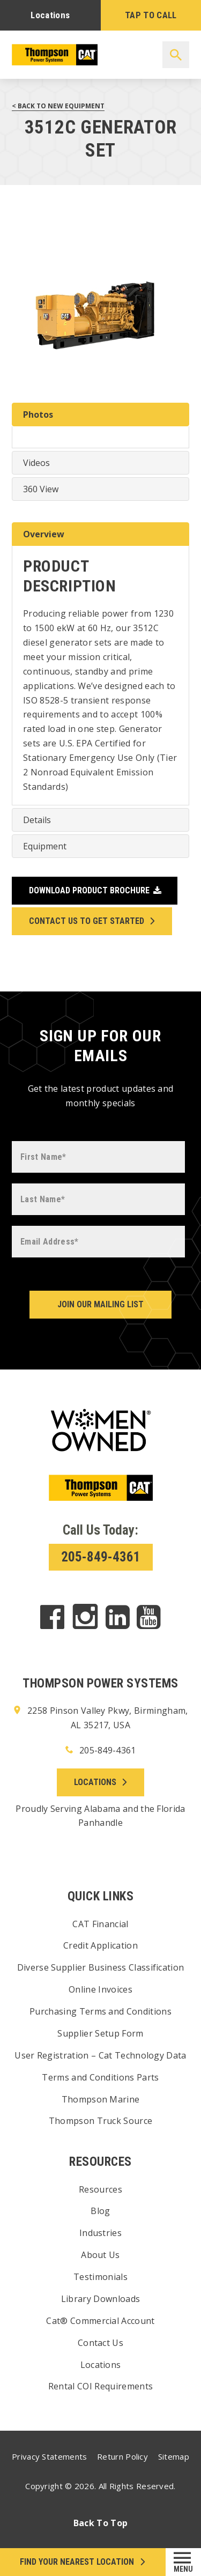  I want to click on FIND your NEAREST LOCATION, so click(77, 2562).